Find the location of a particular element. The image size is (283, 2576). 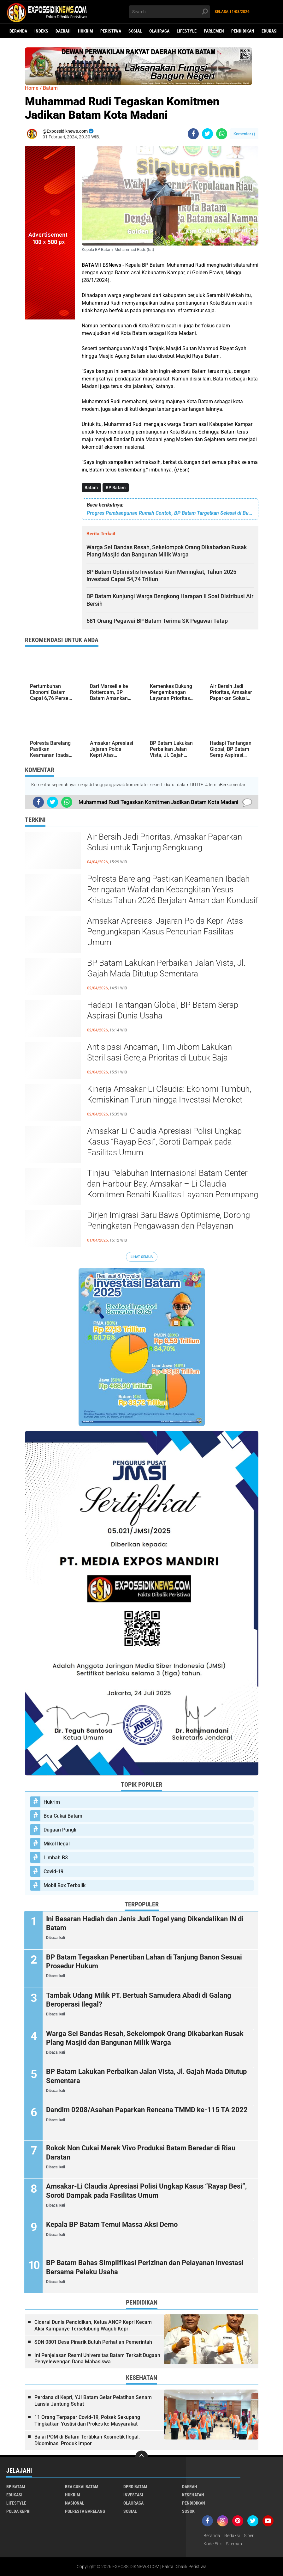

Rokok Non Cukai Merek Vivo Produksi Batam Beredar di Riau Daratan is located at coordinates (141, 2152).